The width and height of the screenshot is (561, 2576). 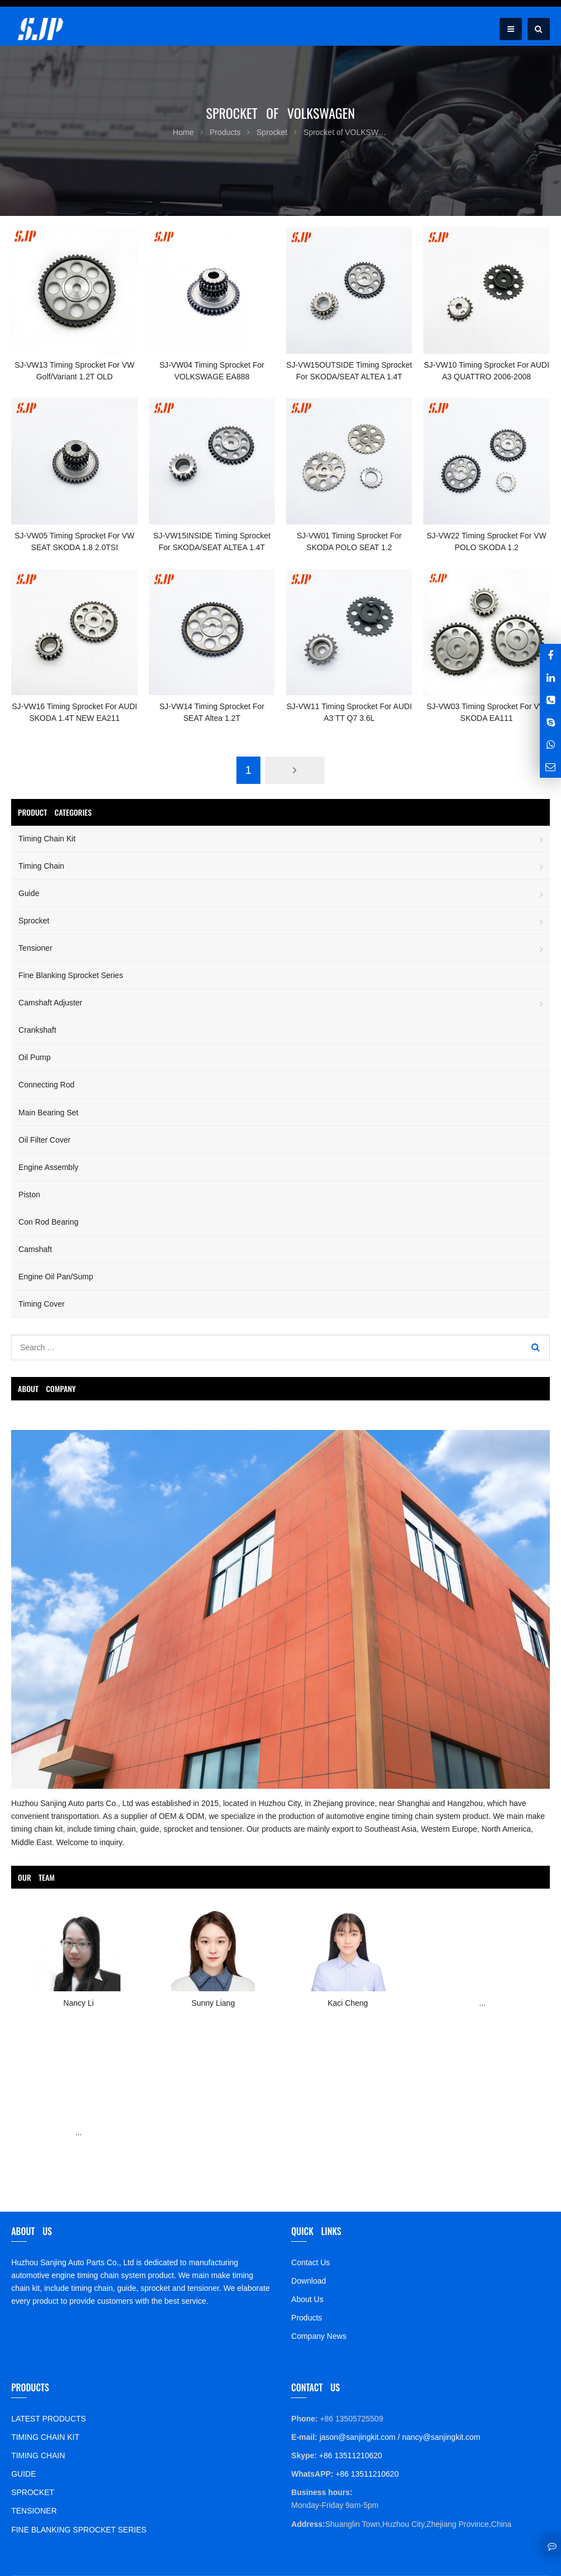 I want to click on Products, so click(x=306, y=2317).